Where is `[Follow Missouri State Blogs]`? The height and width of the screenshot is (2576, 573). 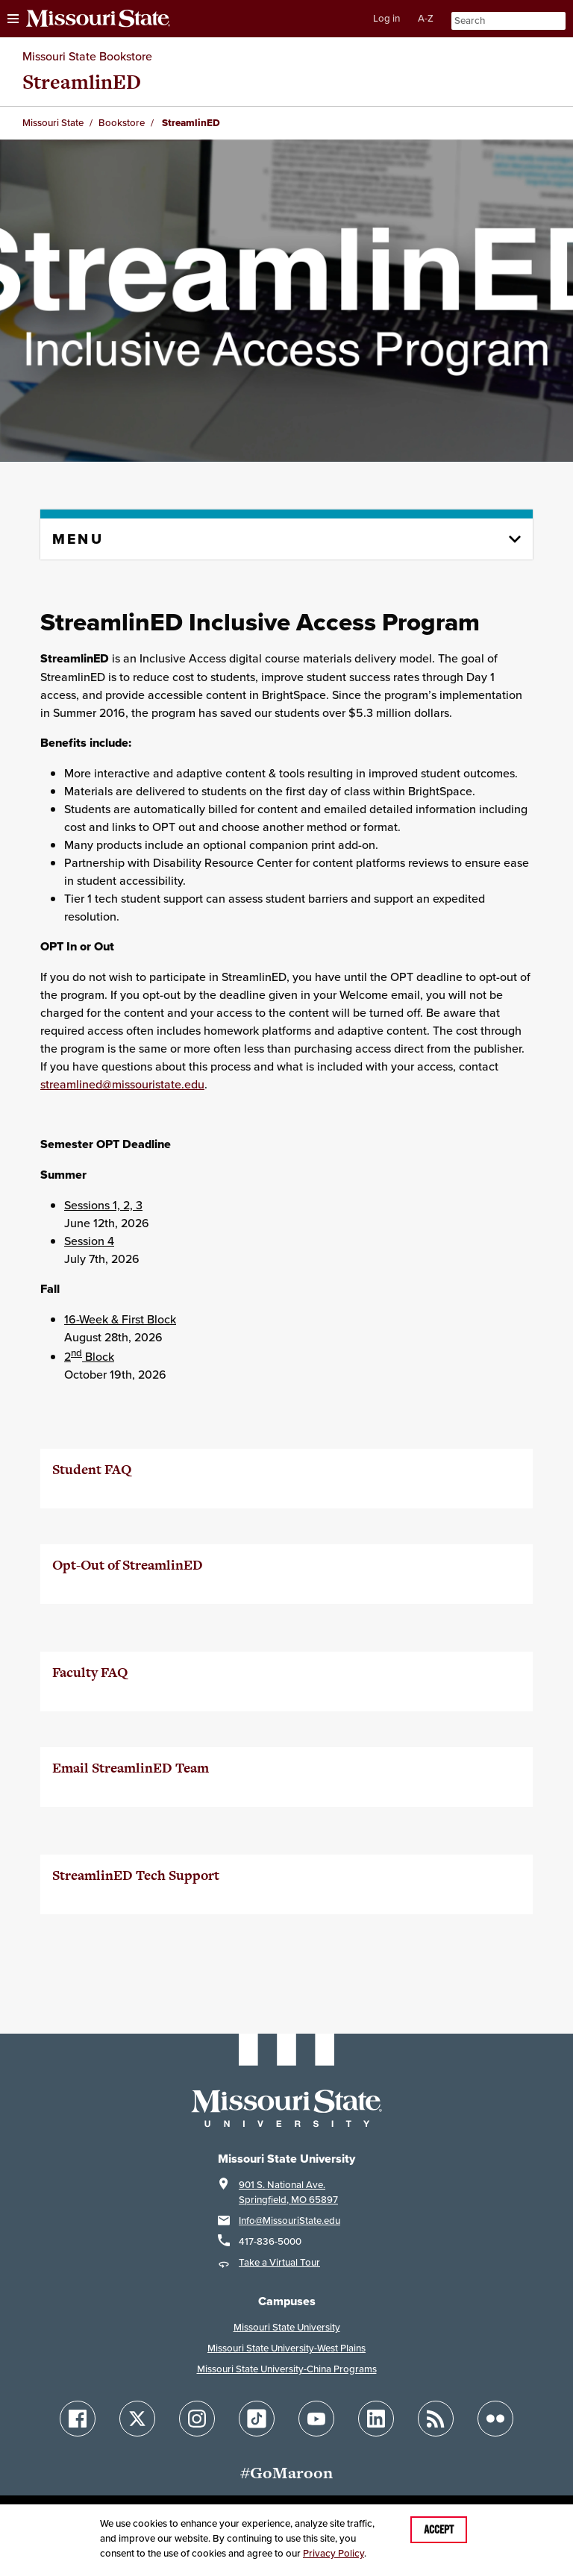
[Follow Missouri State Blogs] is located at coordinates (436, 2418).